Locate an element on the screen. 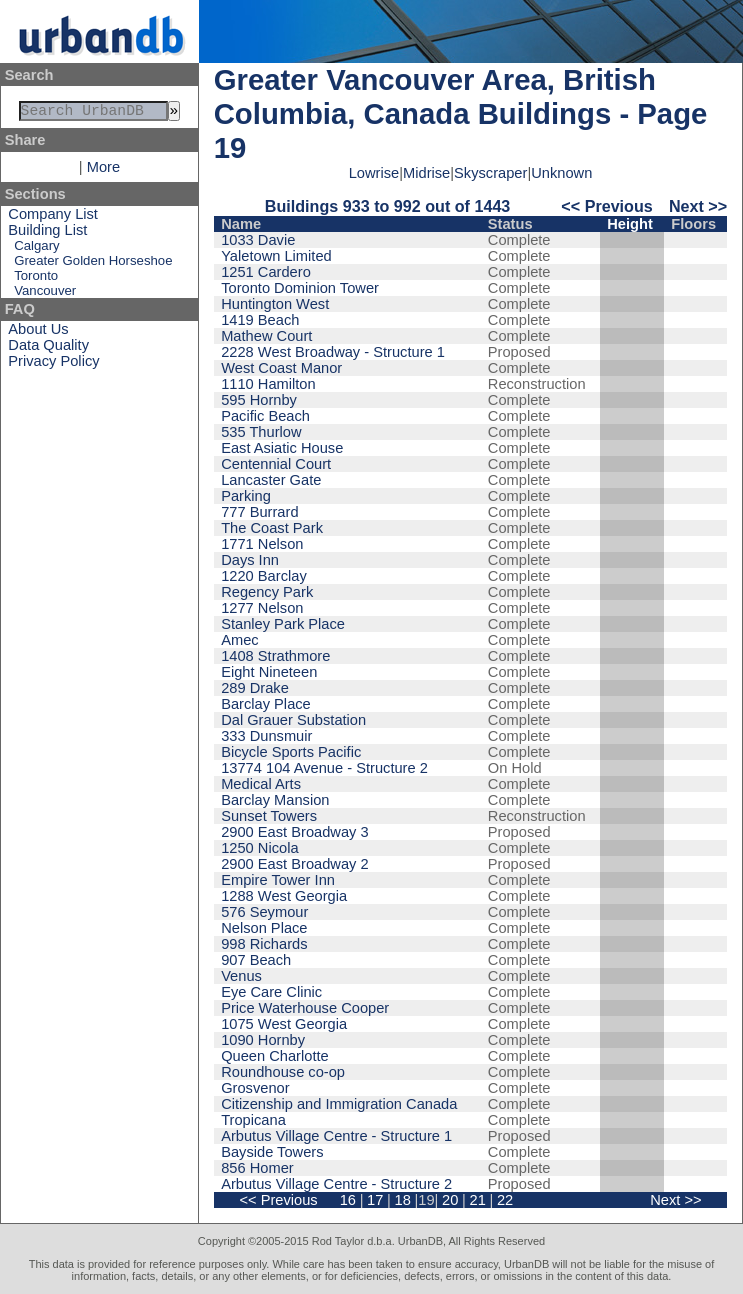 The image size is (743, 1294). 1033 Davie is located at coordinates (258, 240).